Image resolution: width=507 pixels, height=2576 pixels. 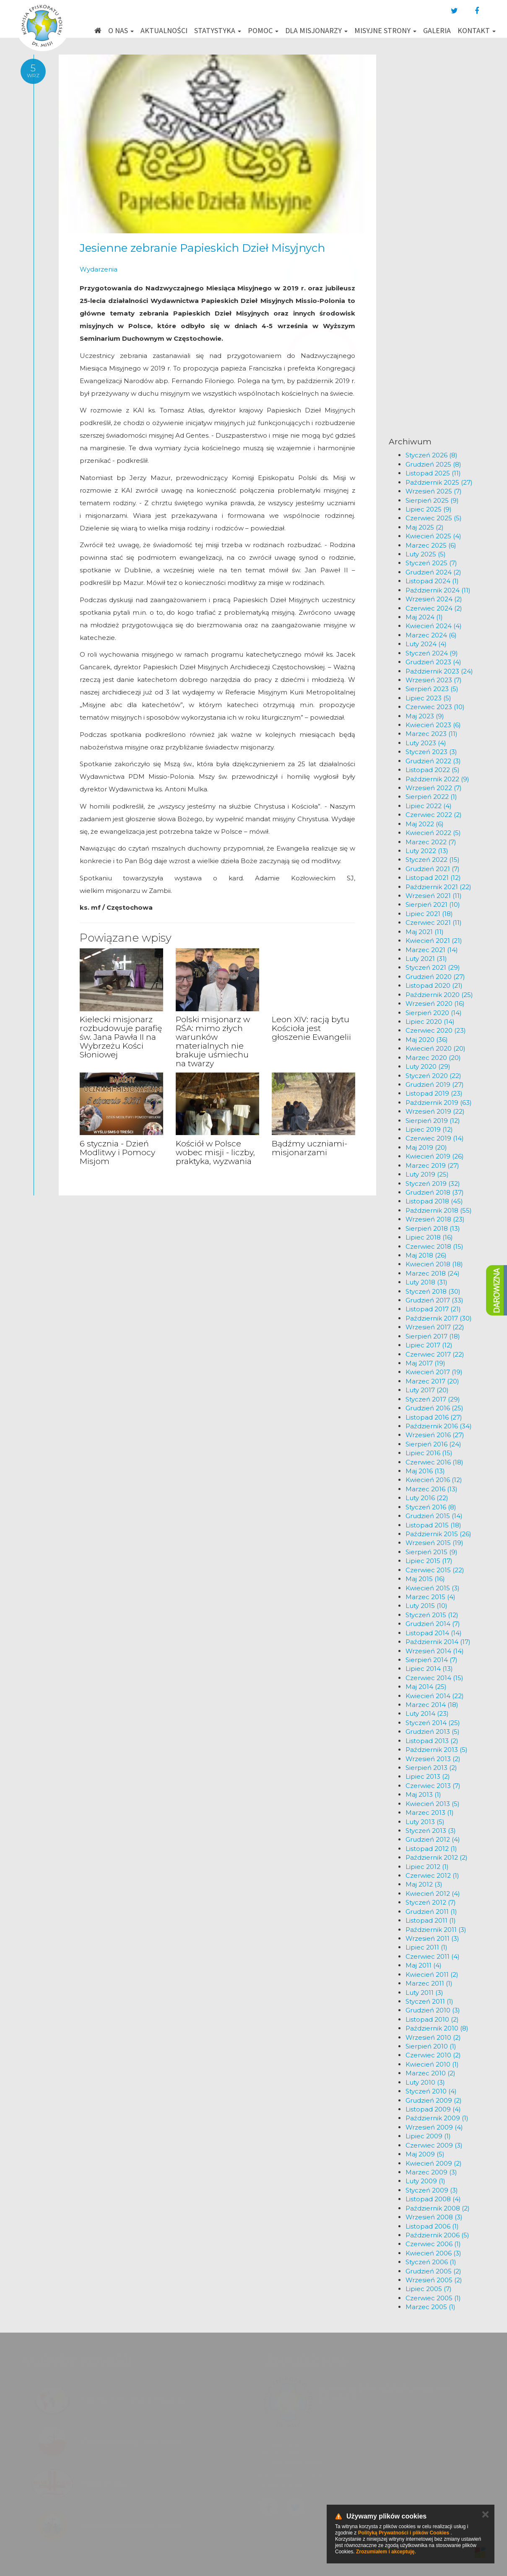 I want to click on Maj 2011 (4), so click(x=424, y=1965).